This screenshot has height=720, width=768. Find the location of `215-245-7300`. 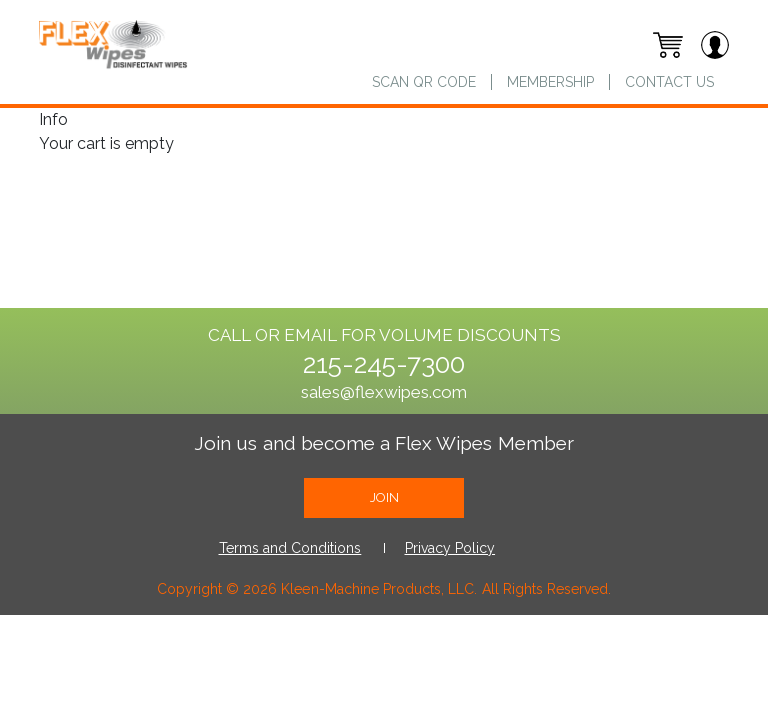

215-245-7300 is located at coordinates (384, 364).